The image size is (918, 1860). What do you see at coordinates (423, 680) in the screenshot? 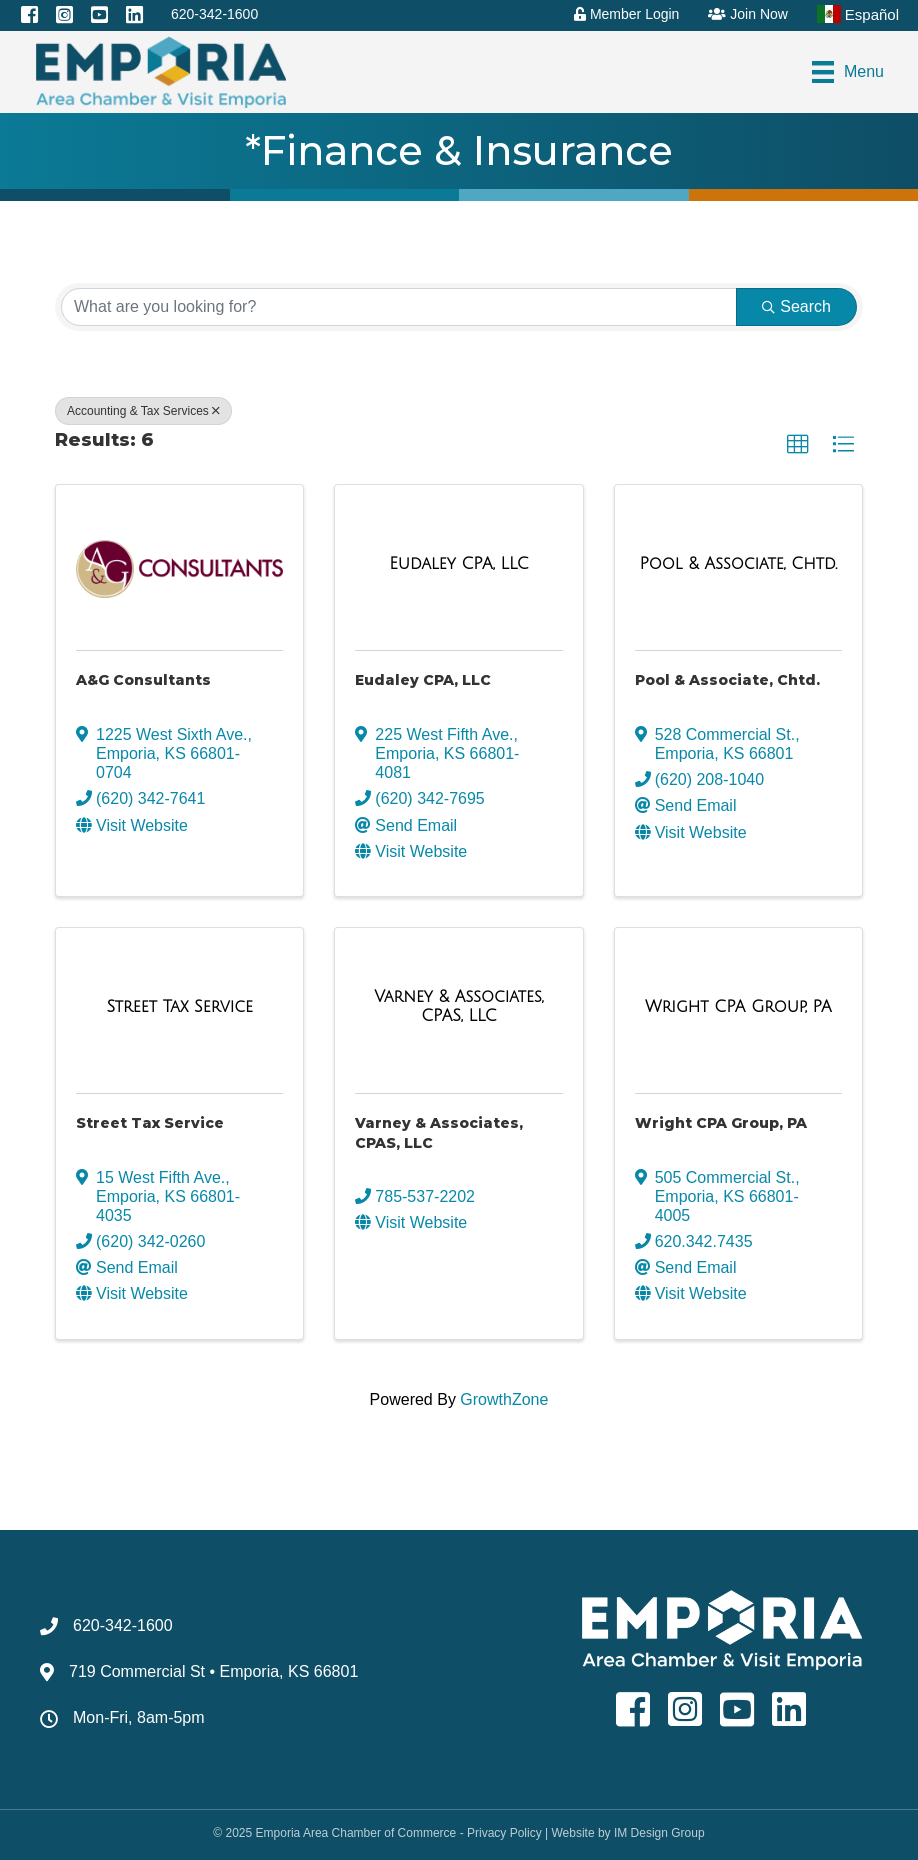
I see `Eudaley CPA, LLC` at bounding box center [423, 680].